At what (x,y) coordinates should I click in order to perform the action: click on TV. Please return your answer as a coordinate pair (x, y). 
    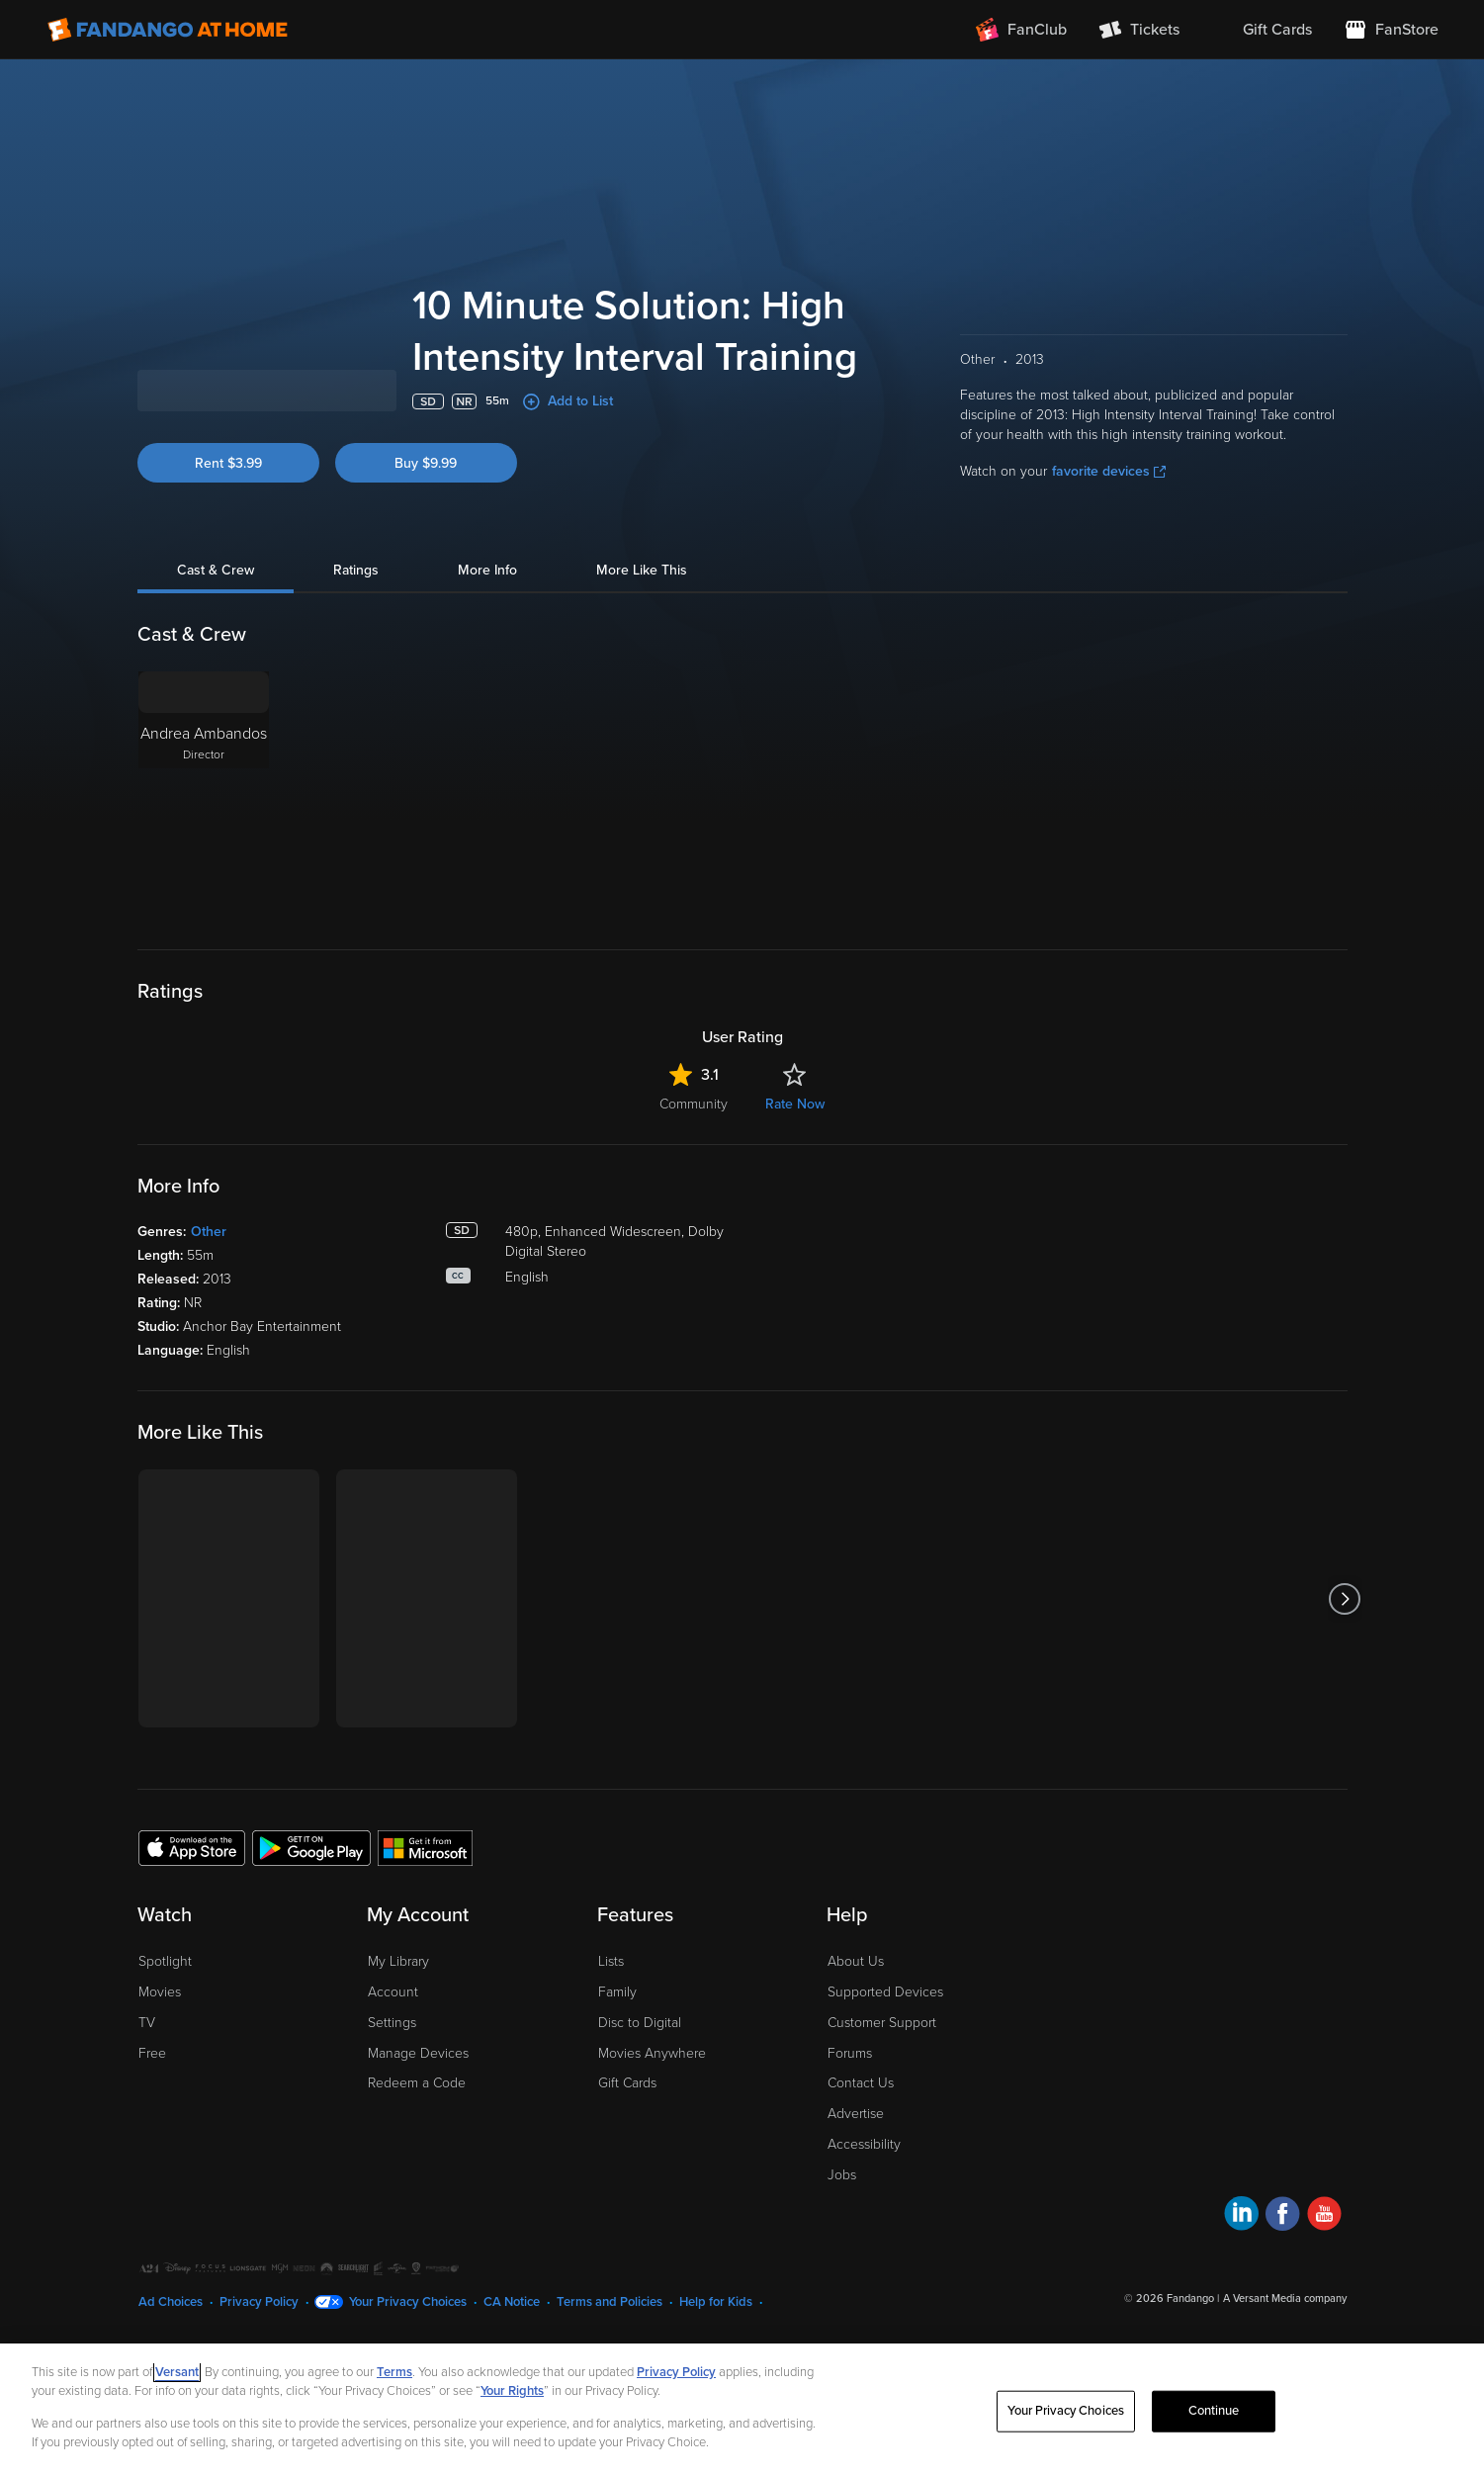
    Looking at the image, I should click on (146, 2077).